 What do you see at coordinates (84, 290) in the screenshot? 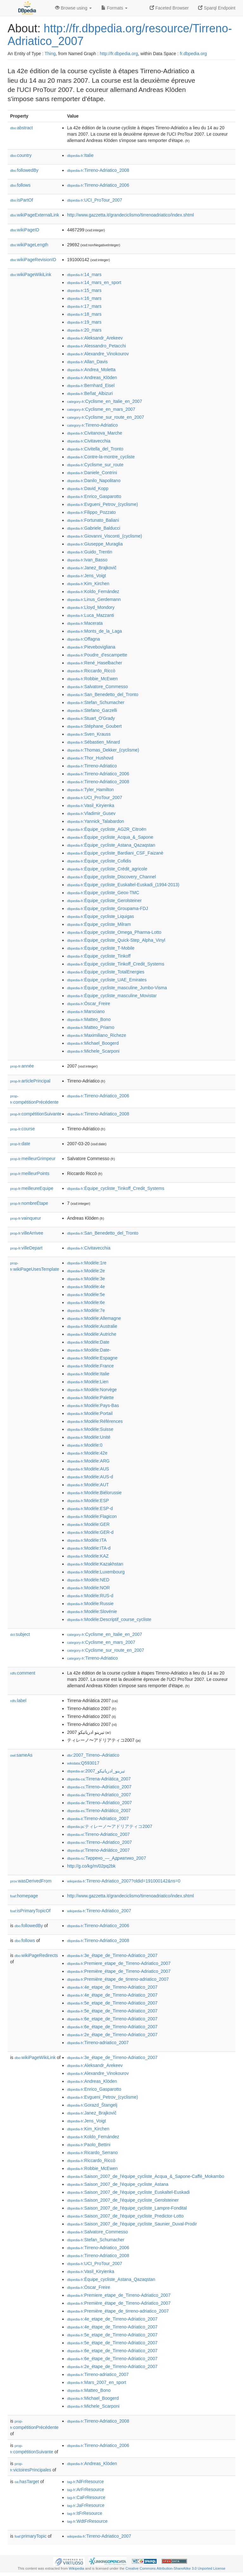
I see `:15_mars` at bounding box center [84, 290].